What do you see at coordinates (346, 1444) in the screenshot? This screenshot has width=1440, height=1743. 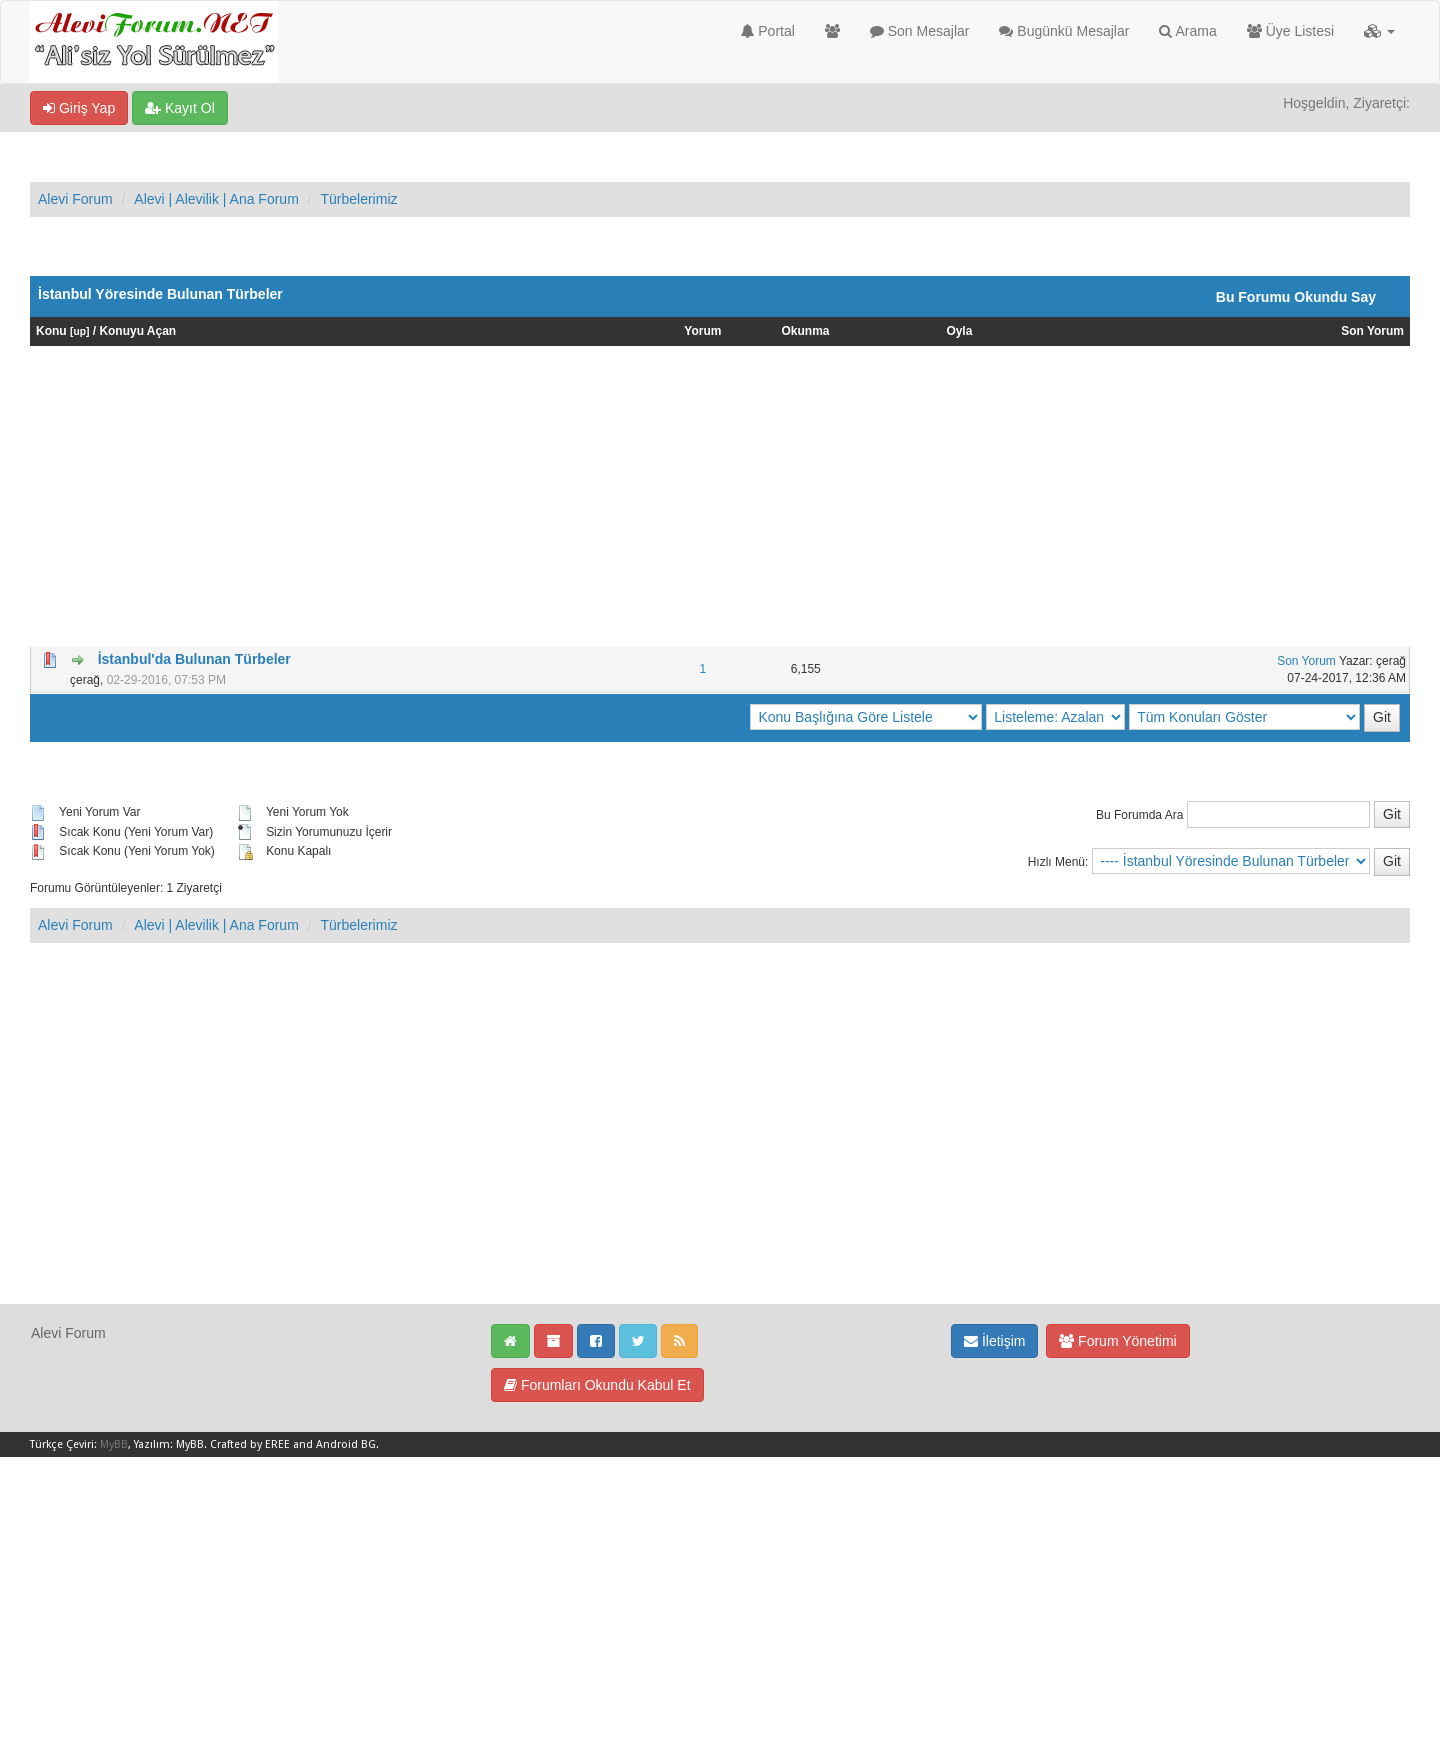 I see `Android BG` at bounding box center [346, 1444].